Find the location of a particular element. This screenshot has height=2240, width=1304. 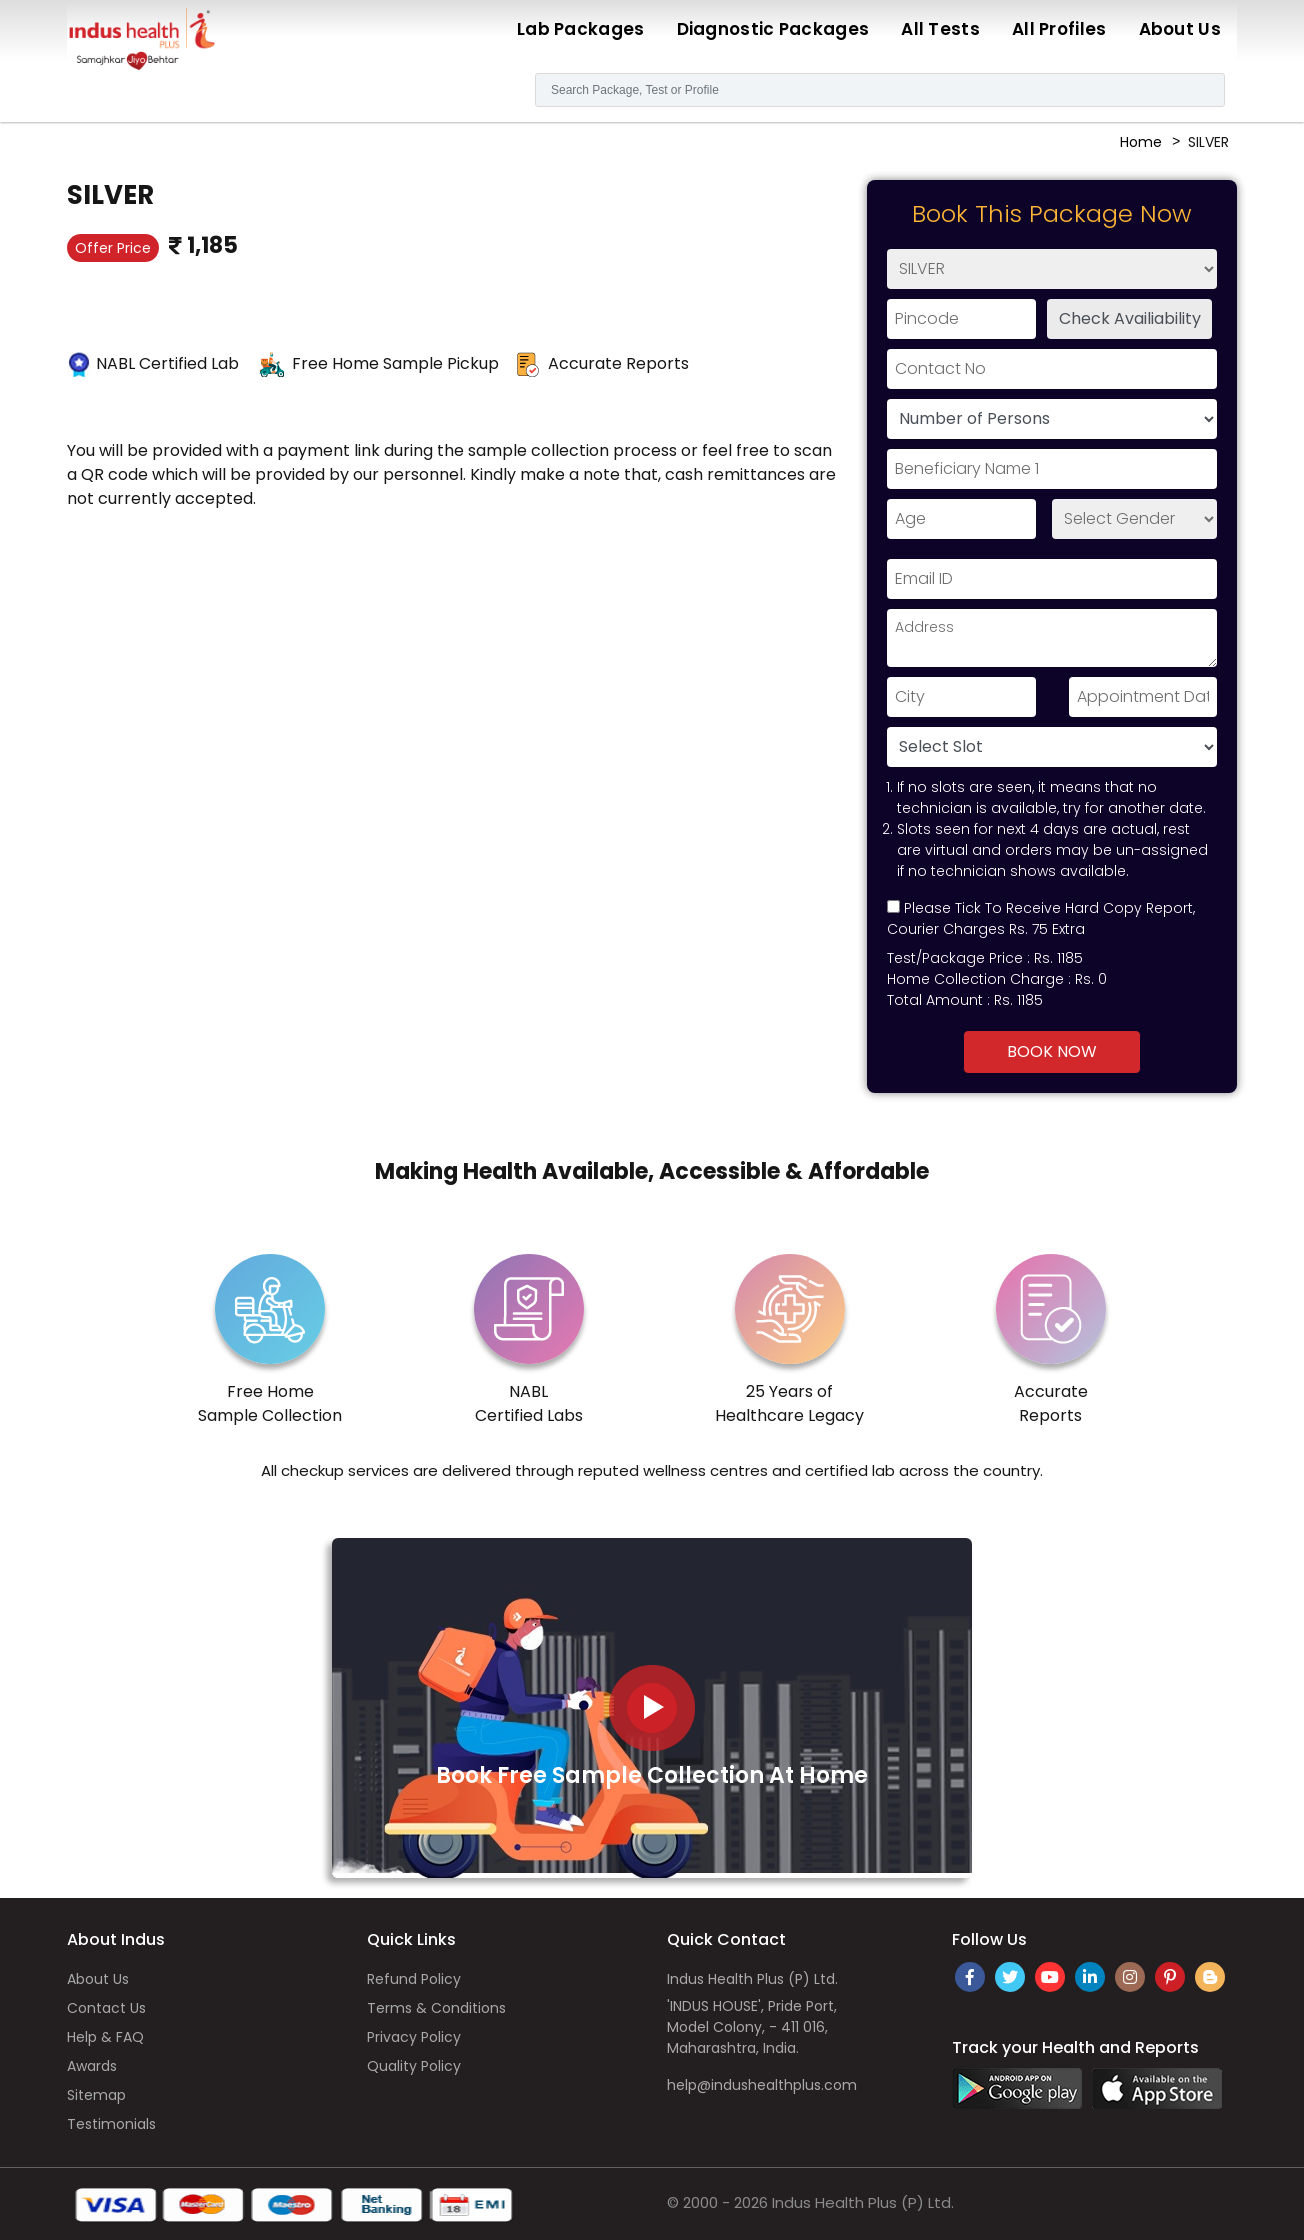

Contact Us is located at coordinates (106, 2008).